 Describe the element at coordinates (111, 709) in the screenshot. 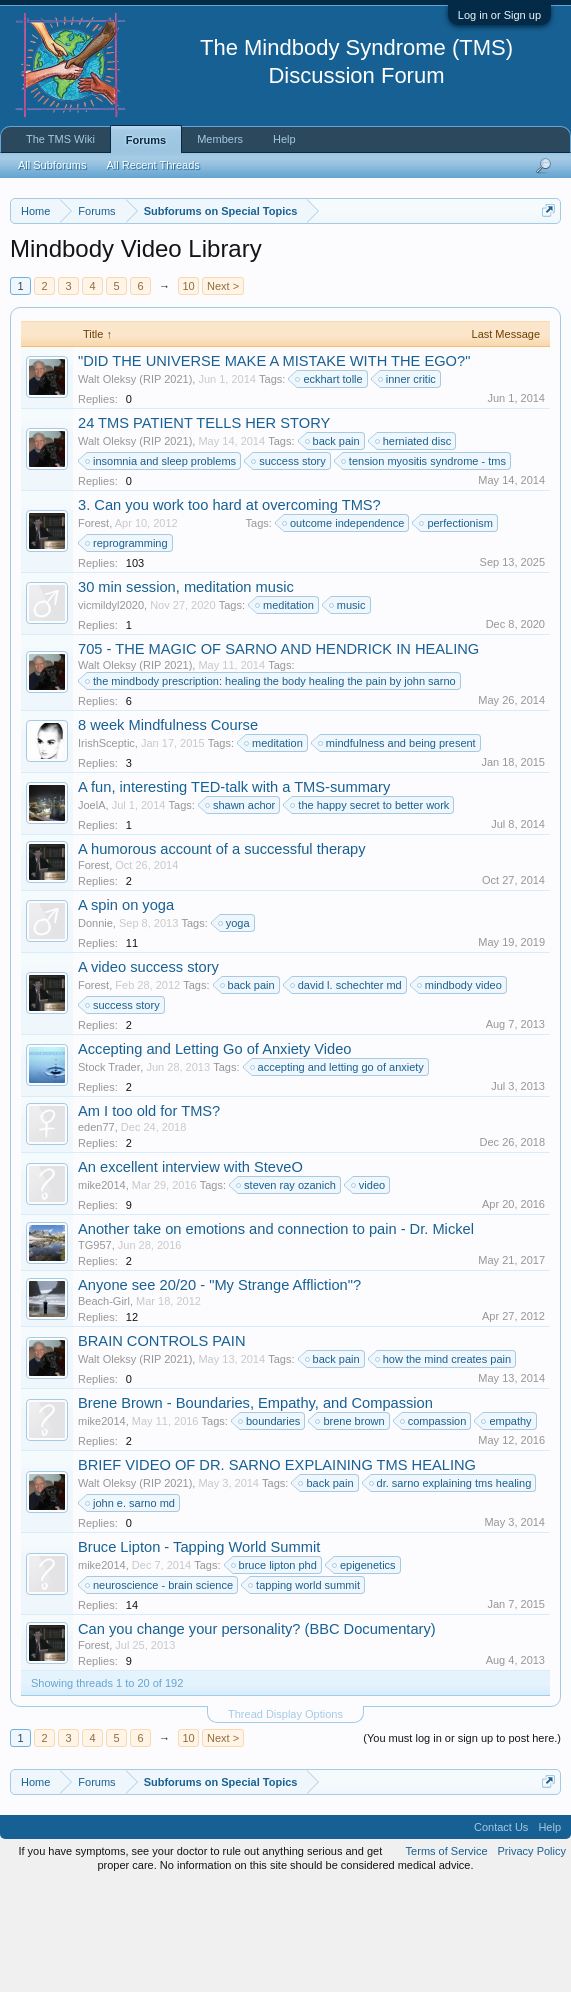

I see `vicmildyl2020` at that location.